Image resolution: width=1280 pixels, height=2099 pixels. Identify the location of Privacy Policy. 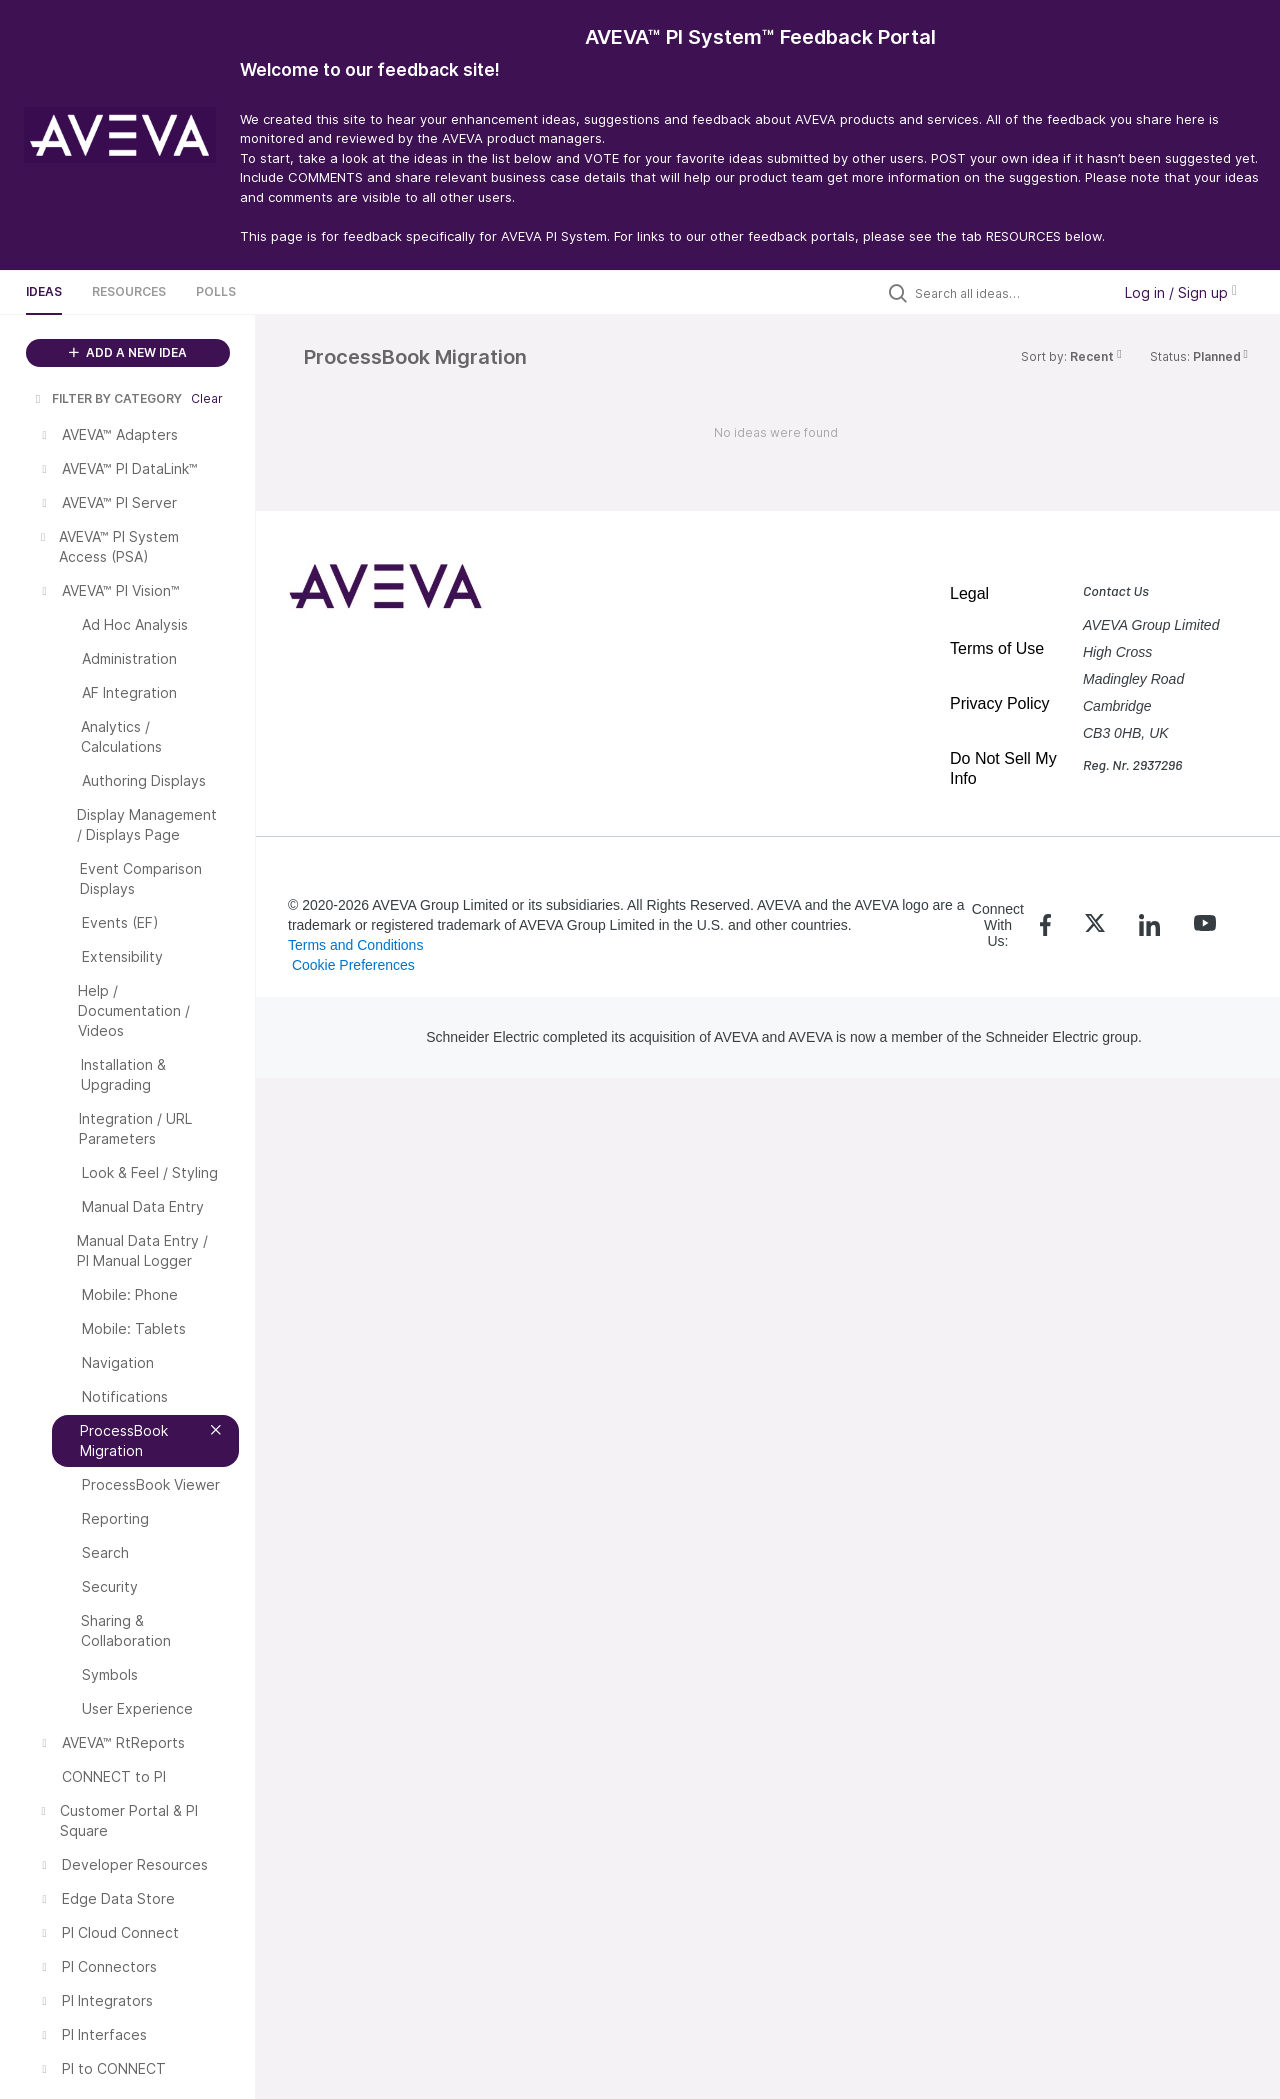
(1000, 703).